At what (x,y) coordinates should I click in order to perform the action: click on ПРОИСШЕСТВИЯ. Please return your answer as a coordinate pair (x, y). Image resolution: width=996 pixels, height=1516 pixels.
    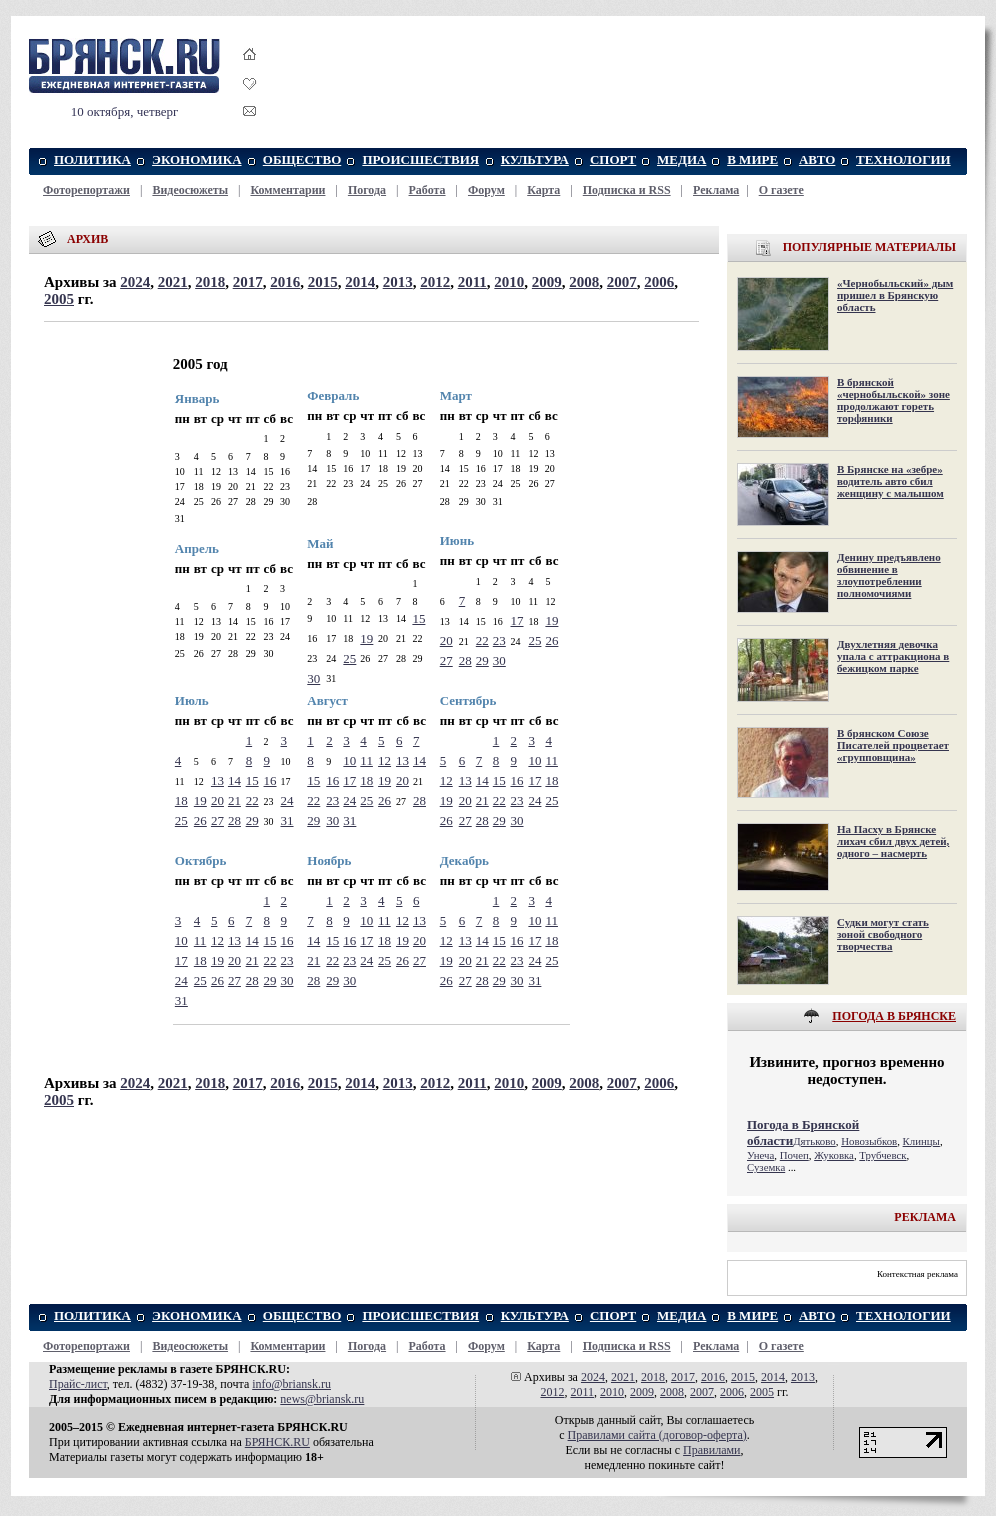
    Looking at the image, I should click on (420, 159).